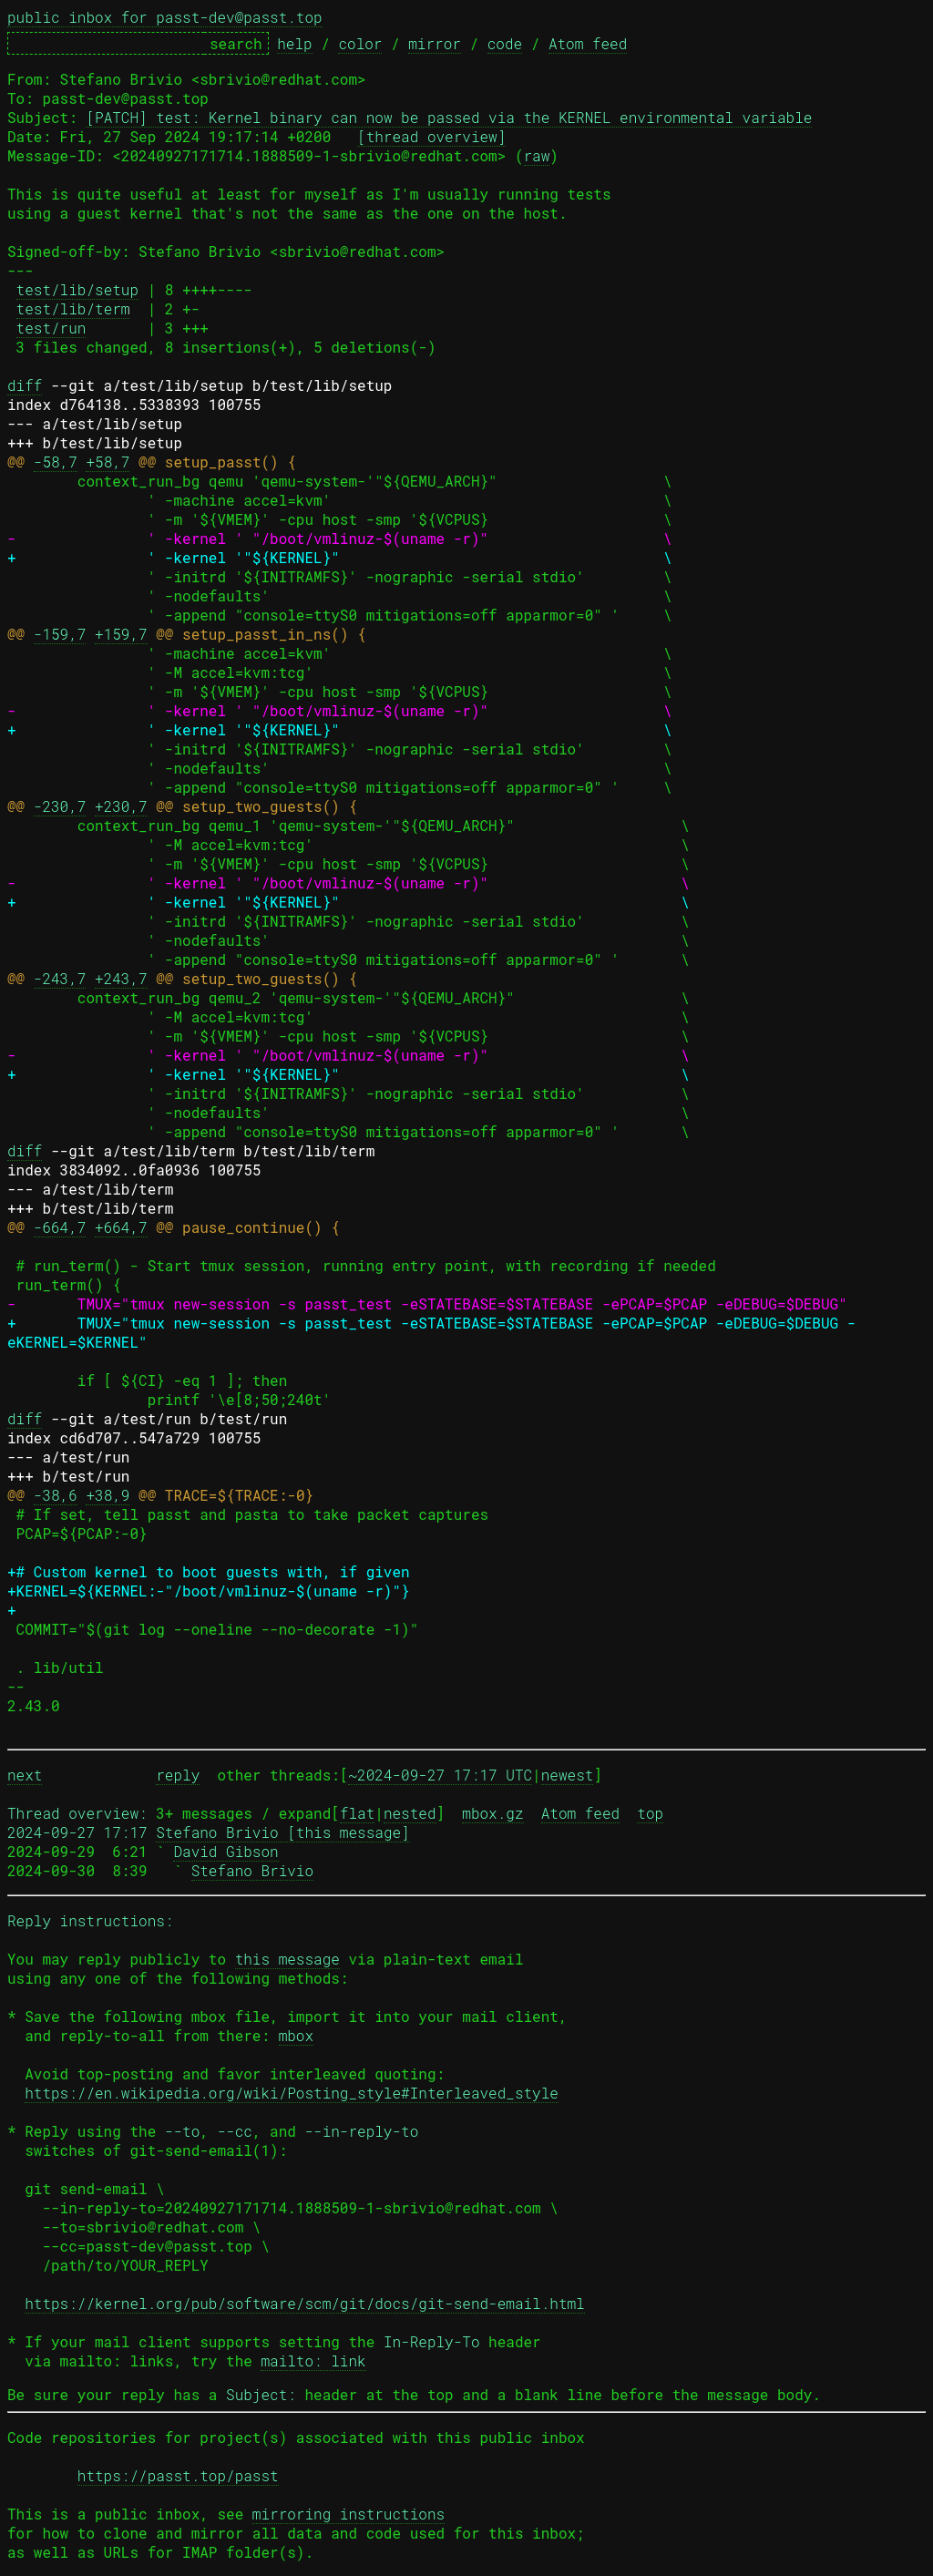 The image size is (933, 2576). Describe the element at coordinates (296, 2035) in the screenshot. I see `mbox` at that location.